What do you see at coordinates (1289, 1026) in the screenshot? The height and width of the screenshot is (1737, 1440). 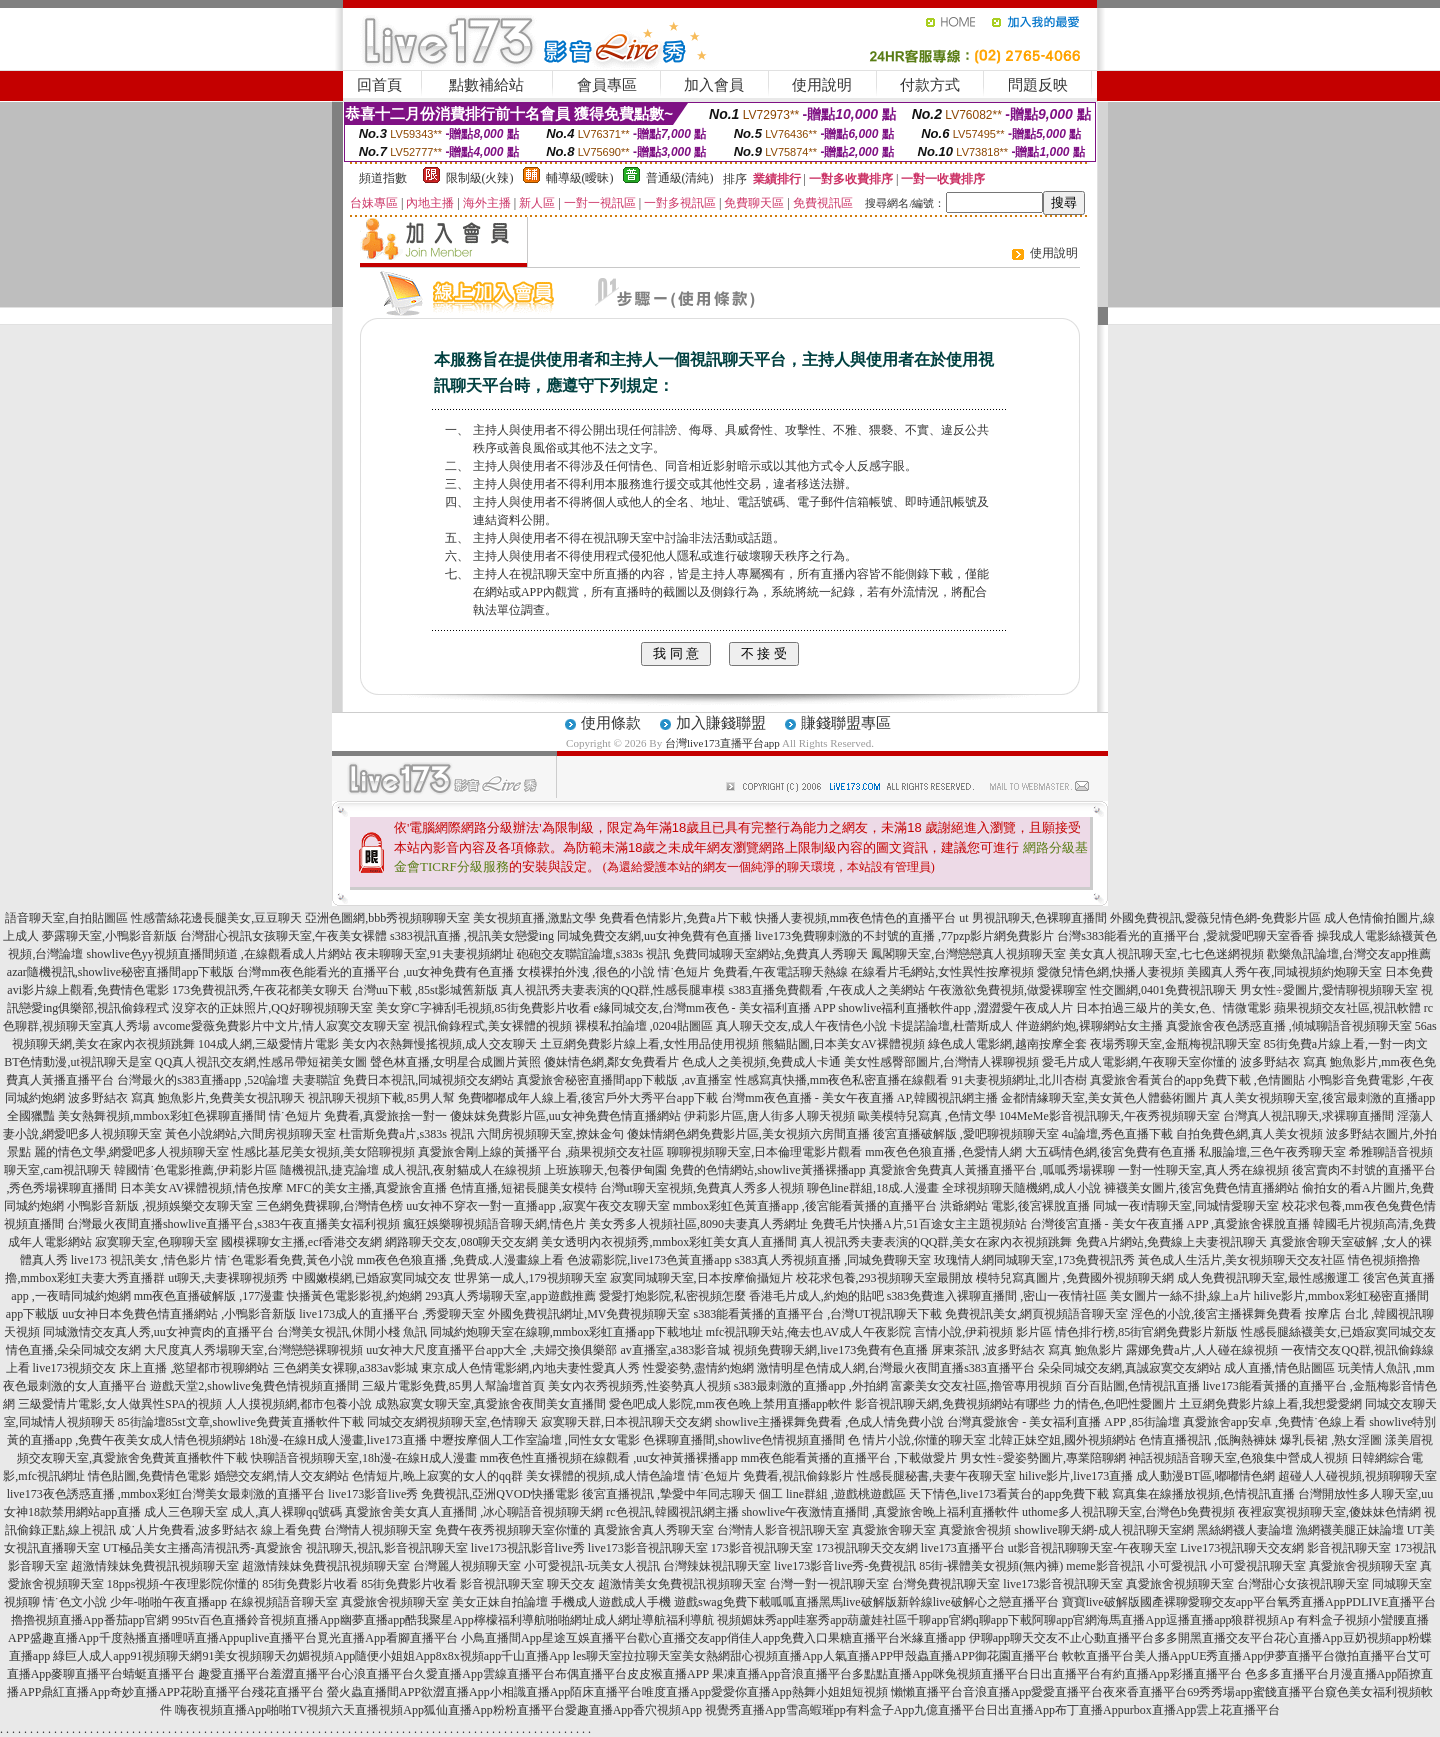 I see `真愛旅舍夜色誘惑直播 ,傾城聊語音視頻聊天室` at bounding box center [1289, 1026].